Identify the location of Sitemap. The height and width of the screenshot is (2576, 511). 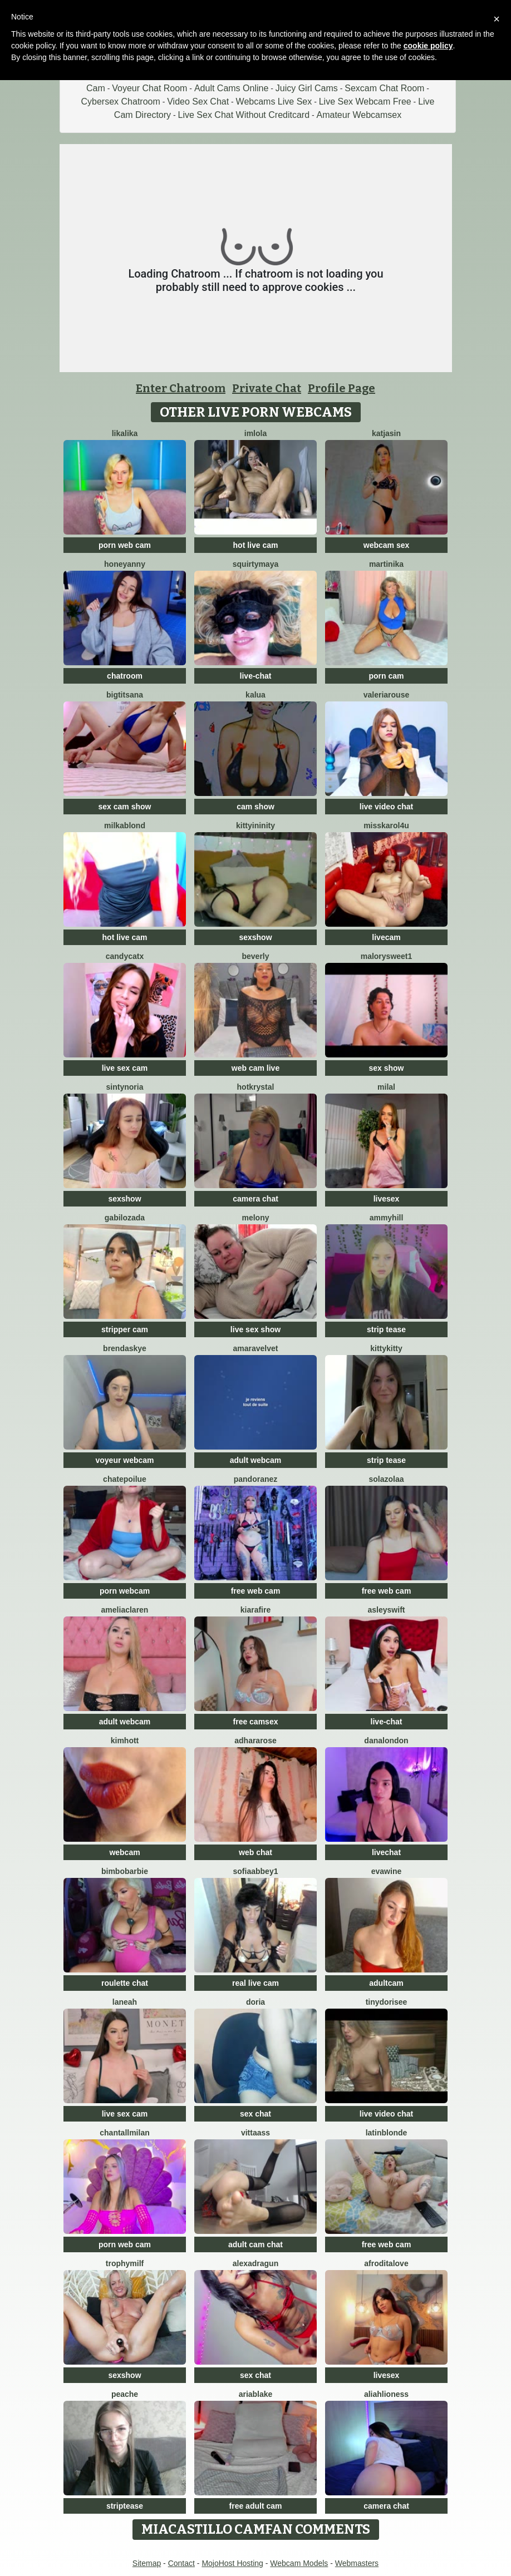
(146, 2563).